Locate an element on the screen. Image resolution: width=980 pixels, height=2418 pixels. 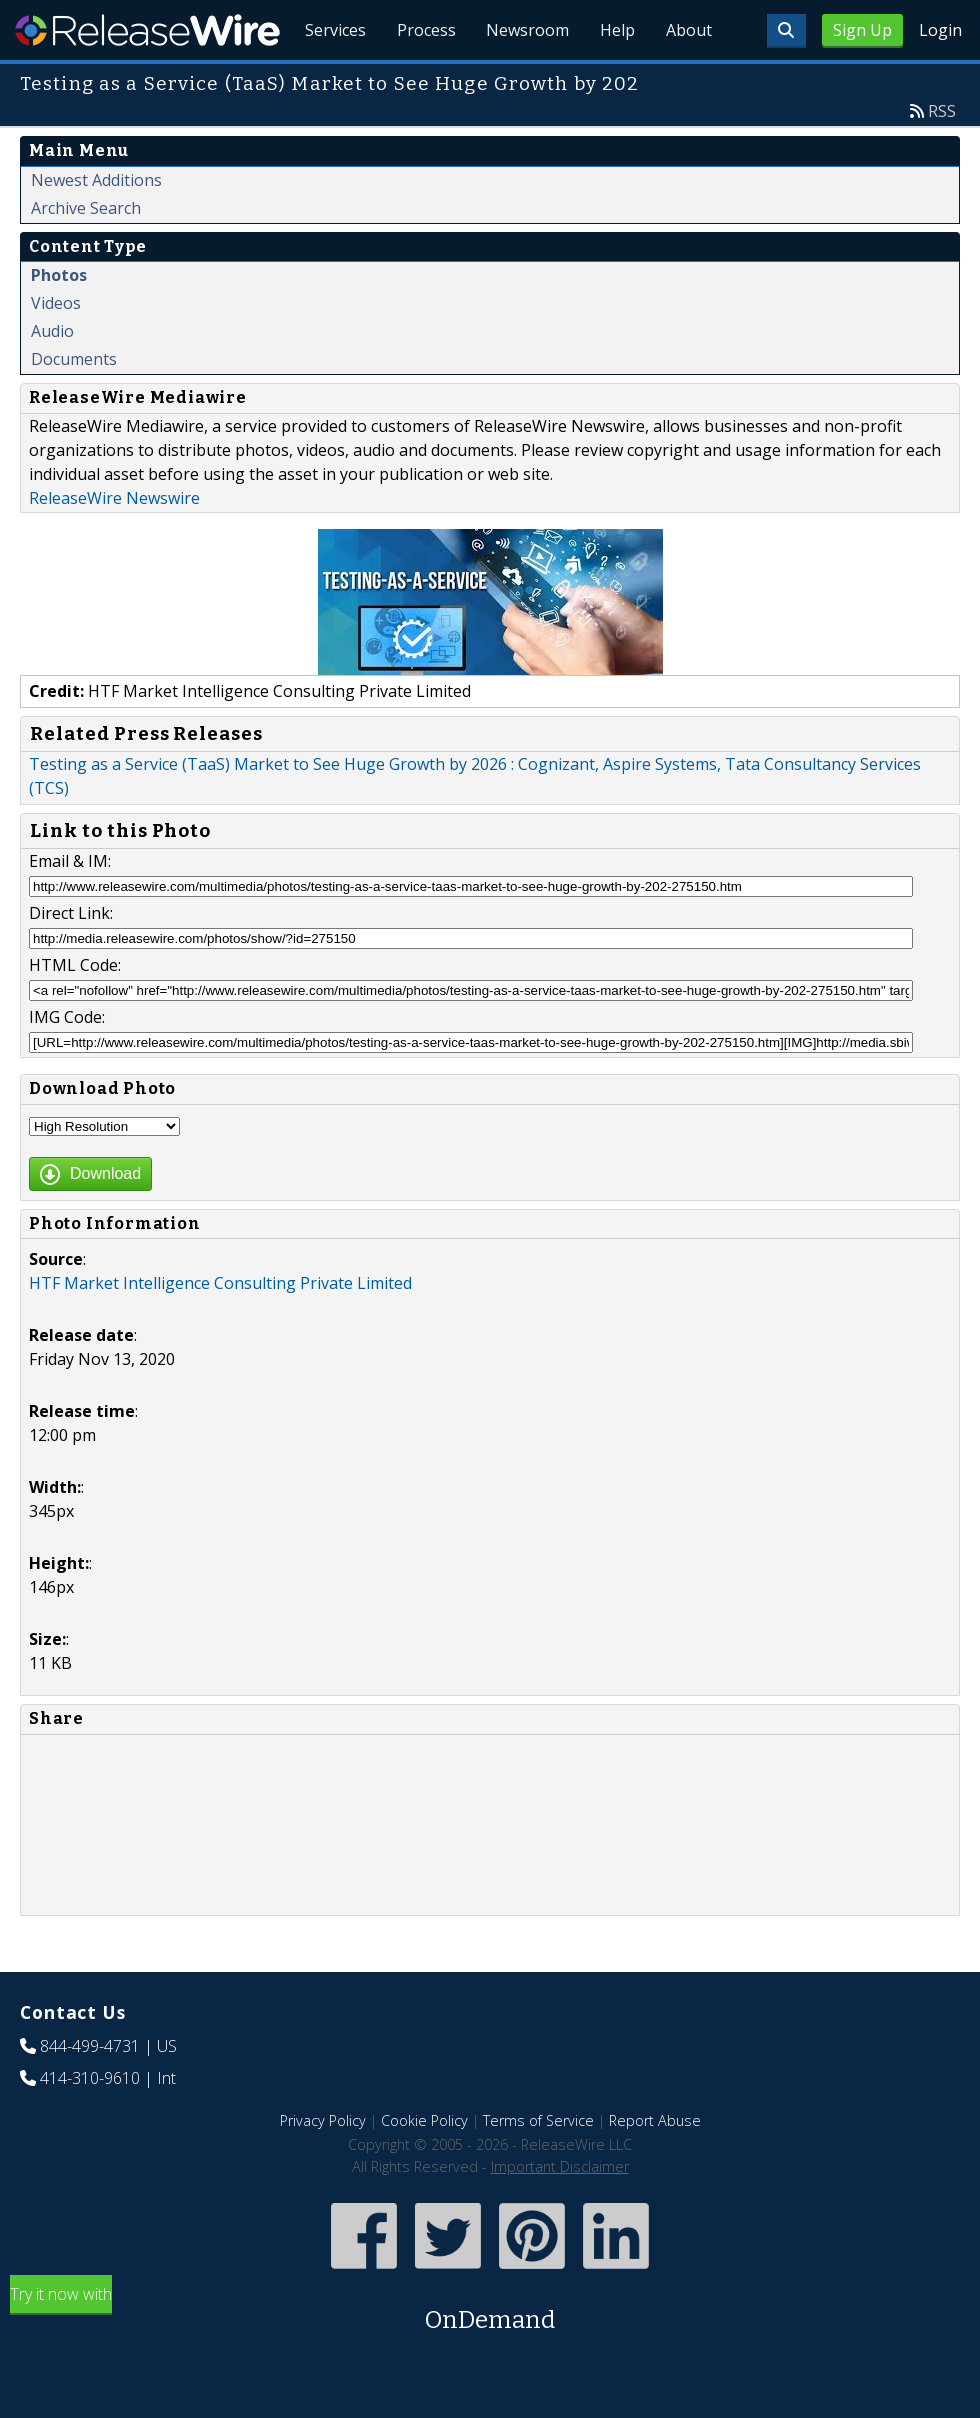
Process is located at coordinates (421, 80).